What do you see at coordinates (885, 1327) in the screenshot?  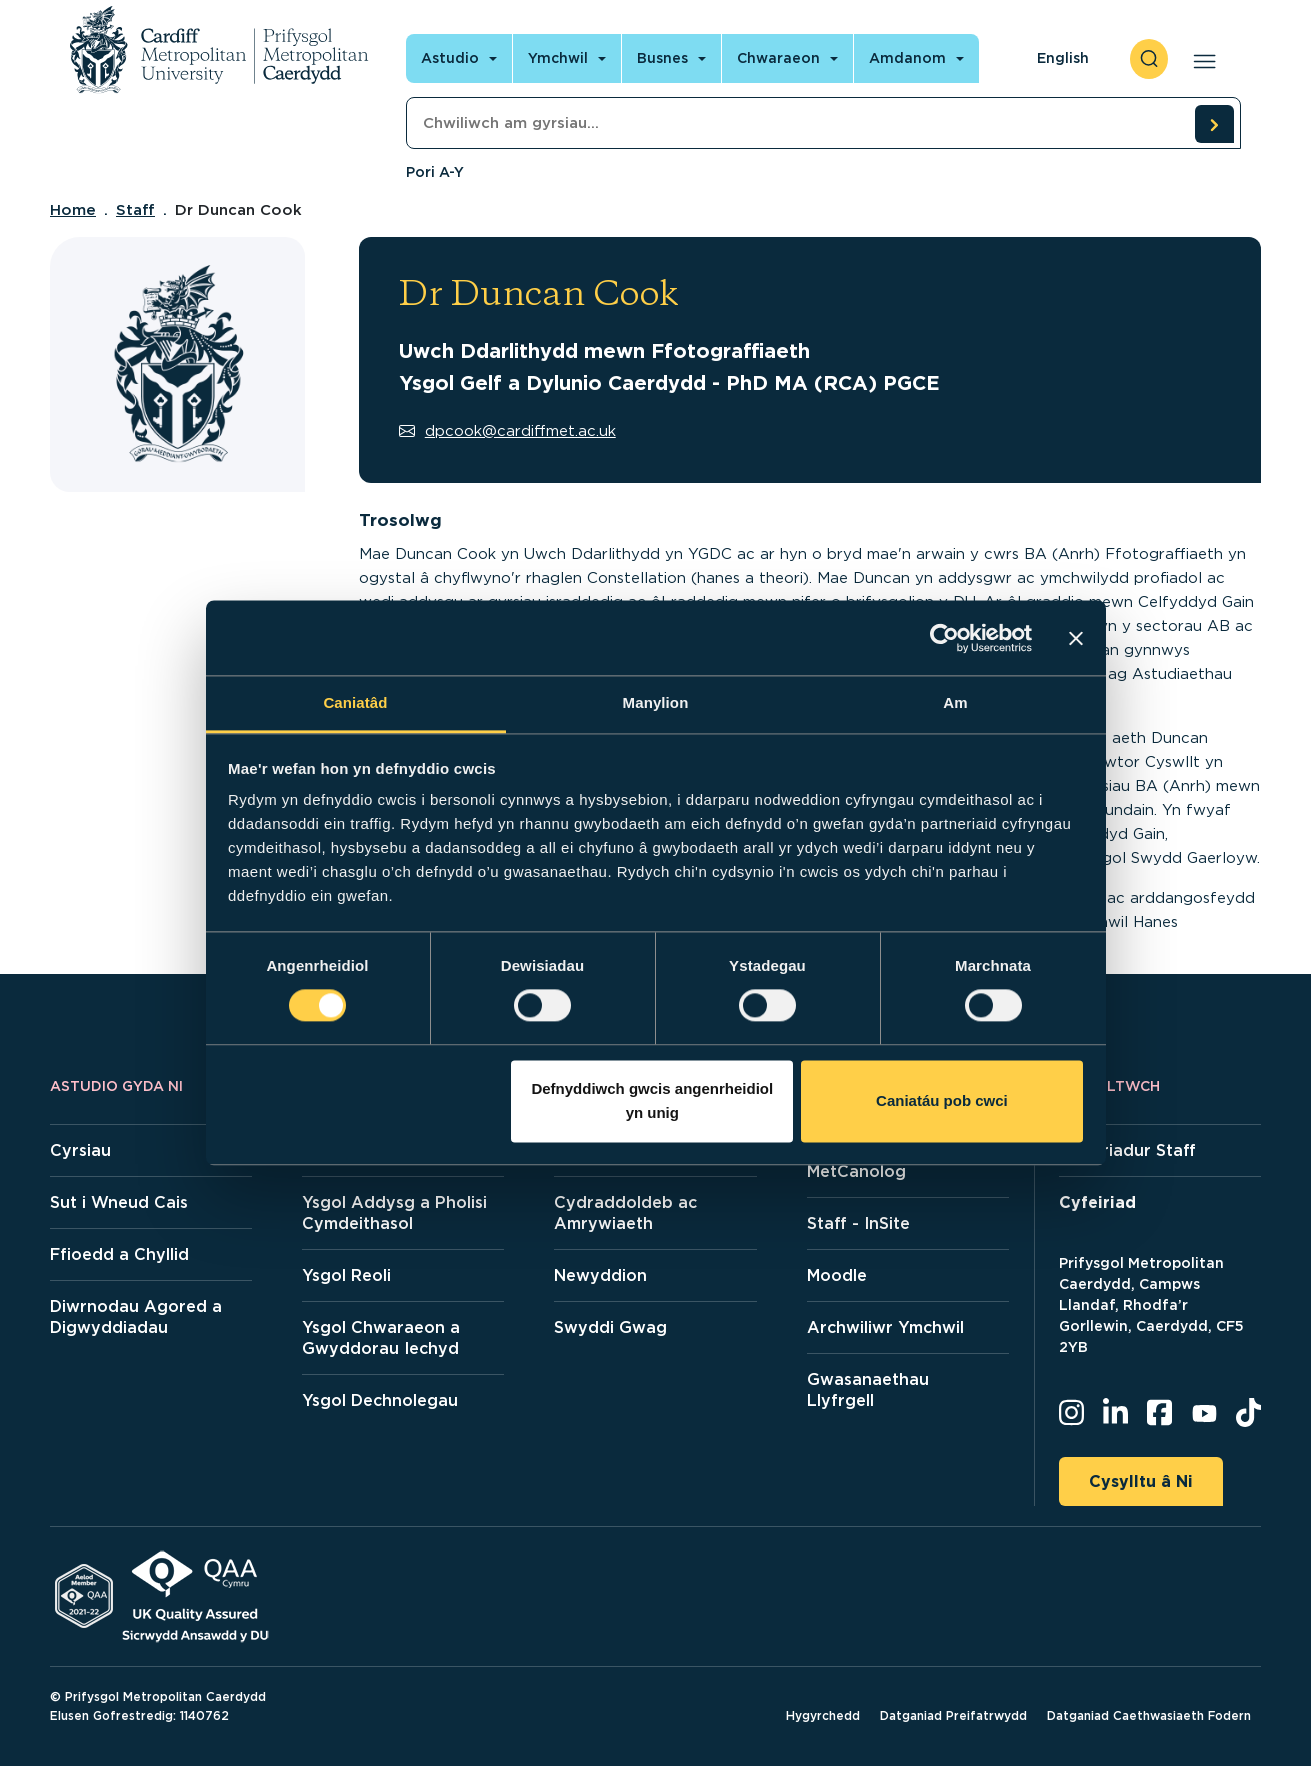 I see `Archwiliwr Ymchwil` at bounding box center [885, 1327].